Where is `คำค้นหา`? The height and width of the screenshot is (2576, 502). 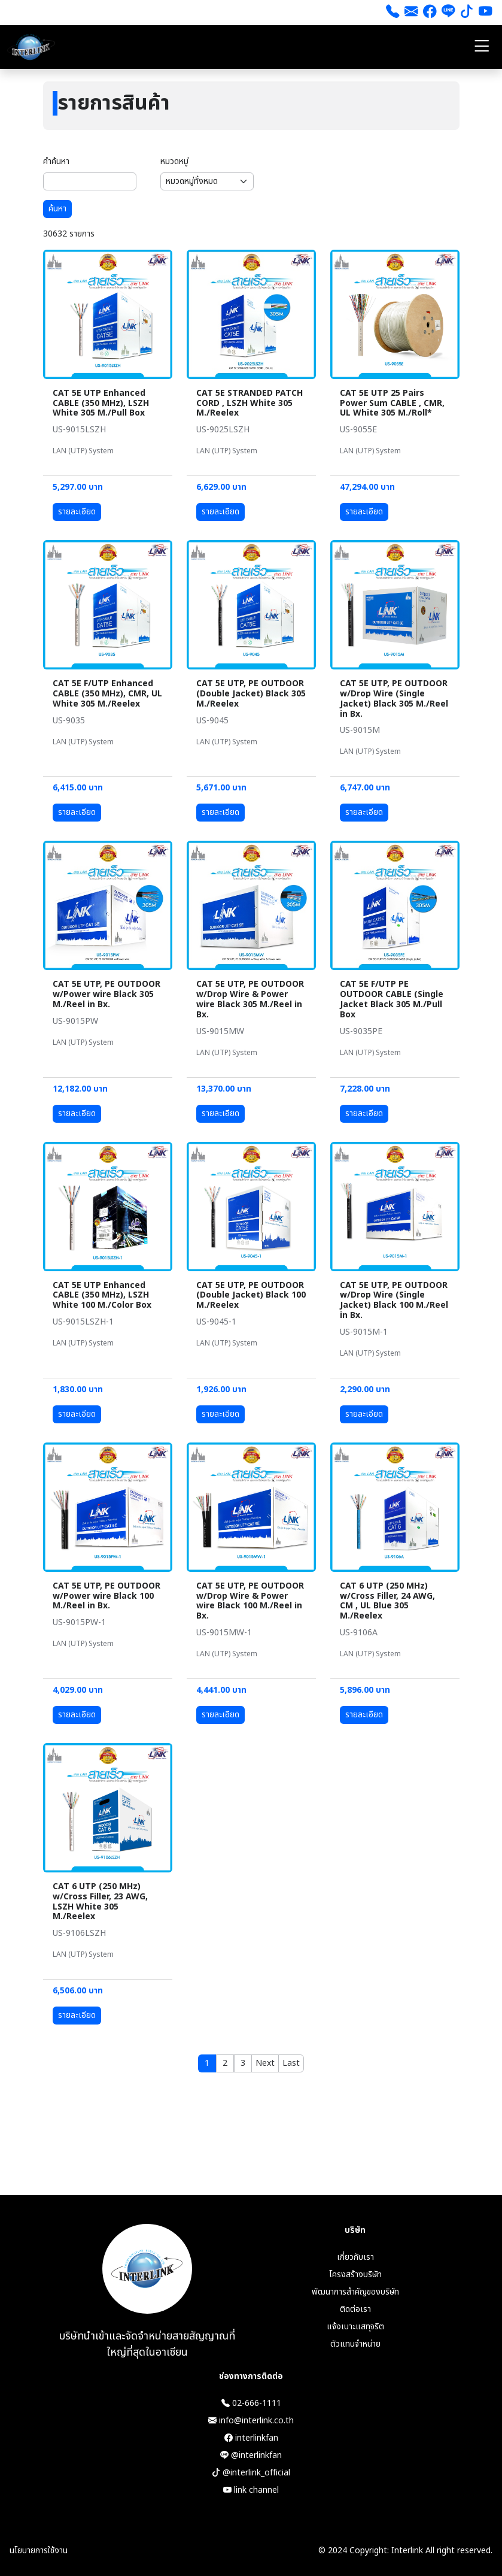 คำค้นหา is located at coordinates (56, 161).